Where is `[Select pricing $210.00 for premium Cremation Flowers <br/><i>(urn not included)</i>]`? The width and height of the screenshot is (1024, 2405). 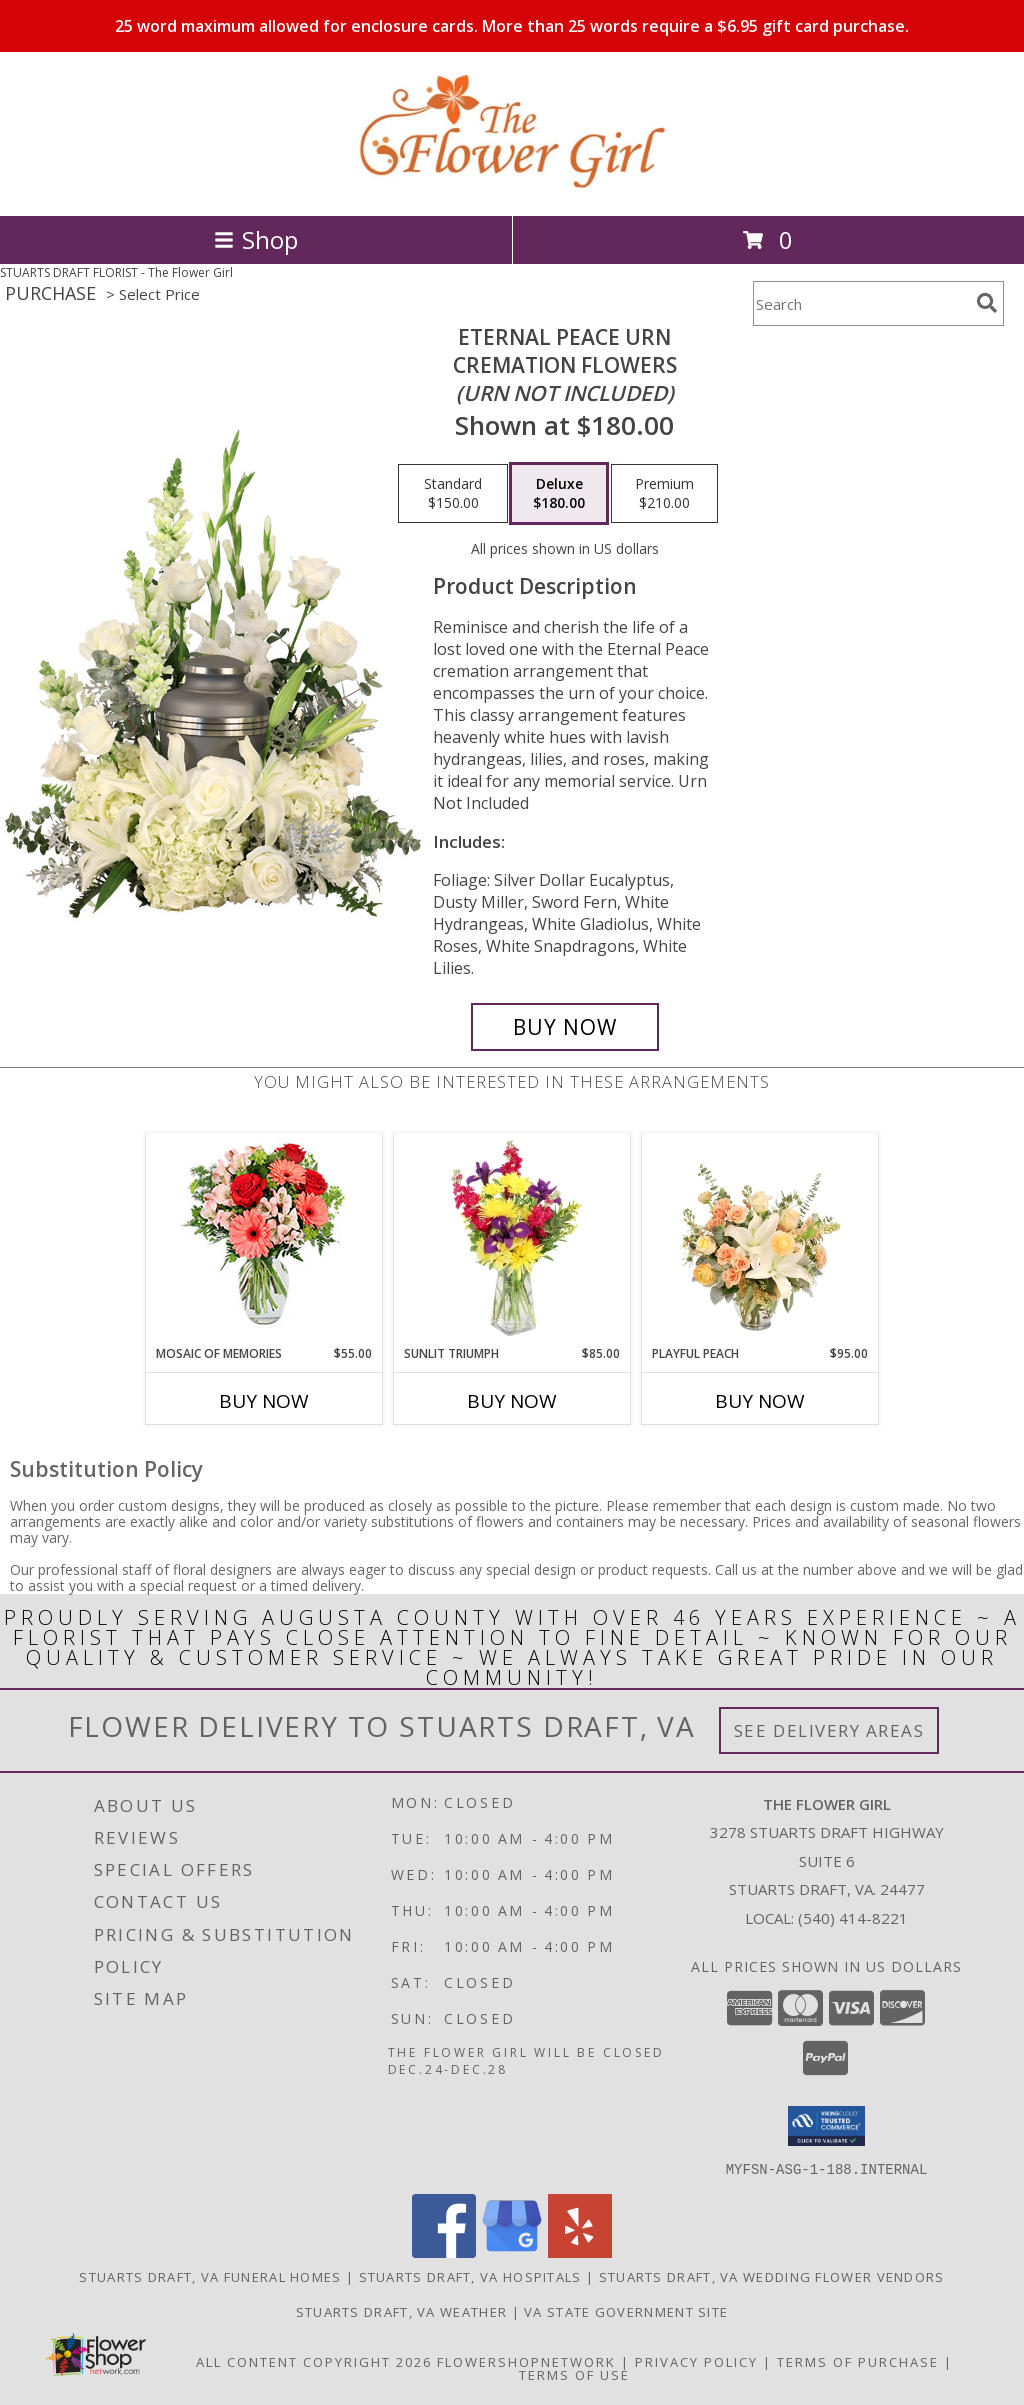 [Select pricing $210.00 for premium Cremation Flowers <br/><i>(urn not included)</i>] is located at coordinates (664, 494).